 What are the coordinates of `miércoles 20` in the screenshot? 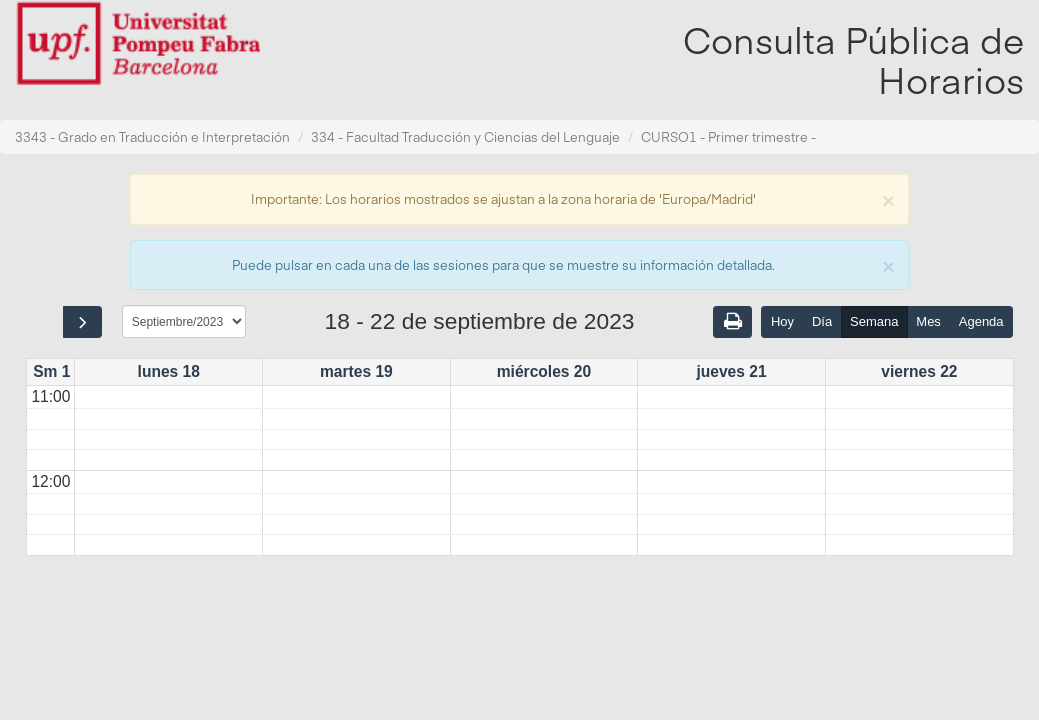 It's located at (544, 371).